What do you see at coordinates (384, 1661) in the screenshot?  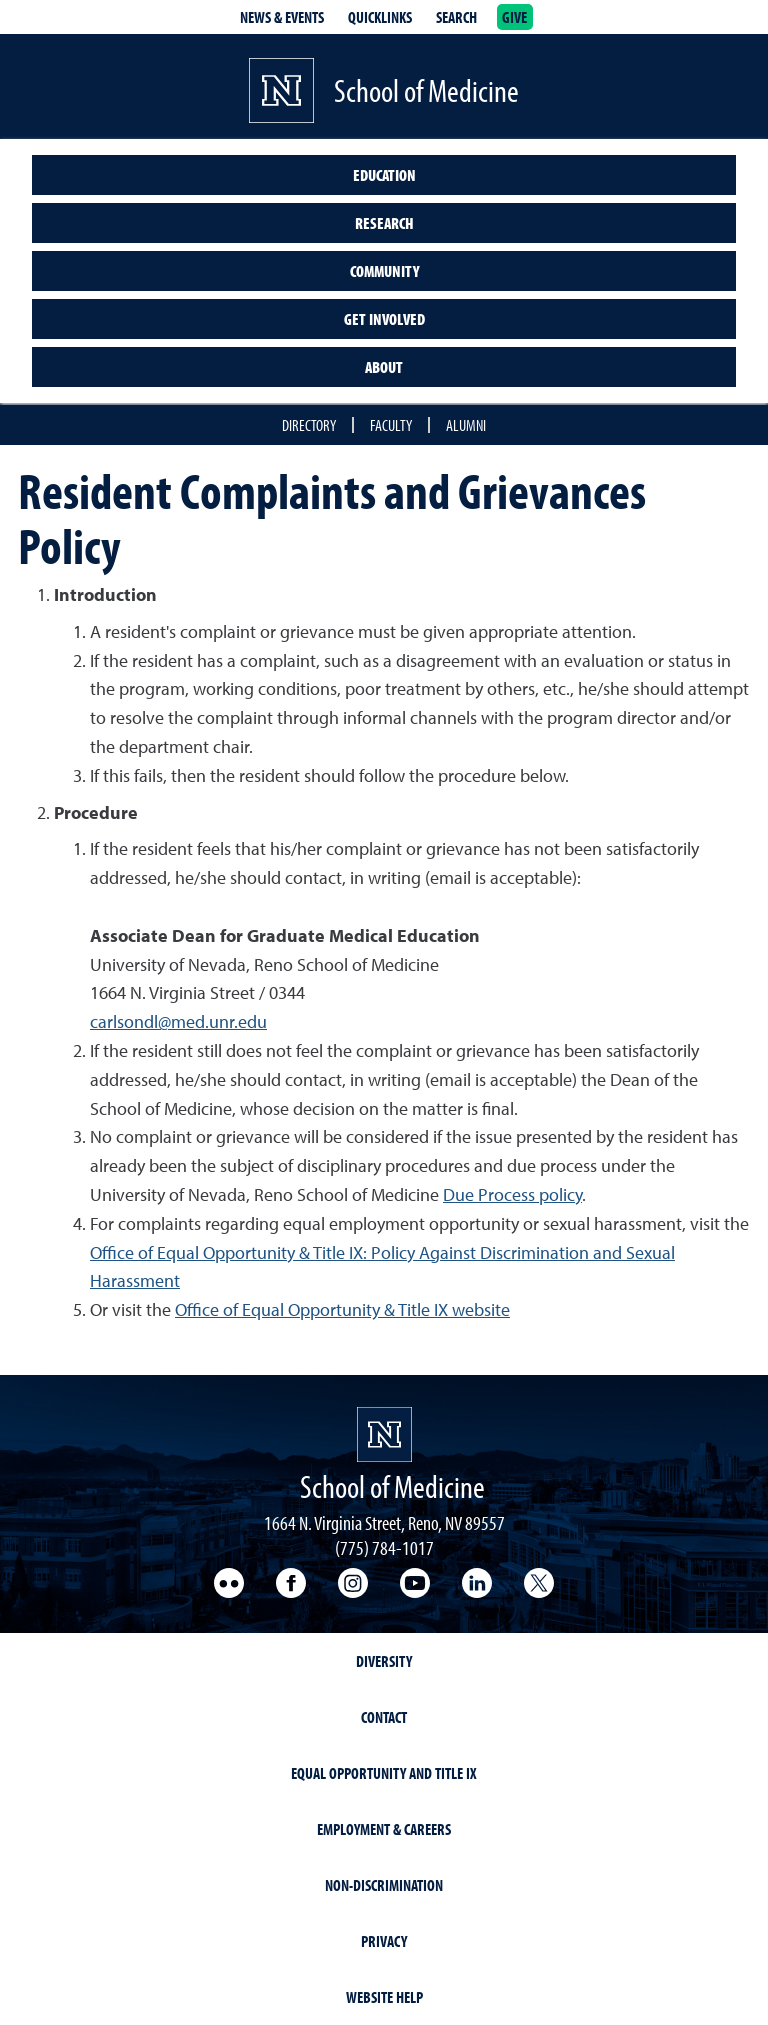 I see `Diversity` at bounding box center [384, 1661].